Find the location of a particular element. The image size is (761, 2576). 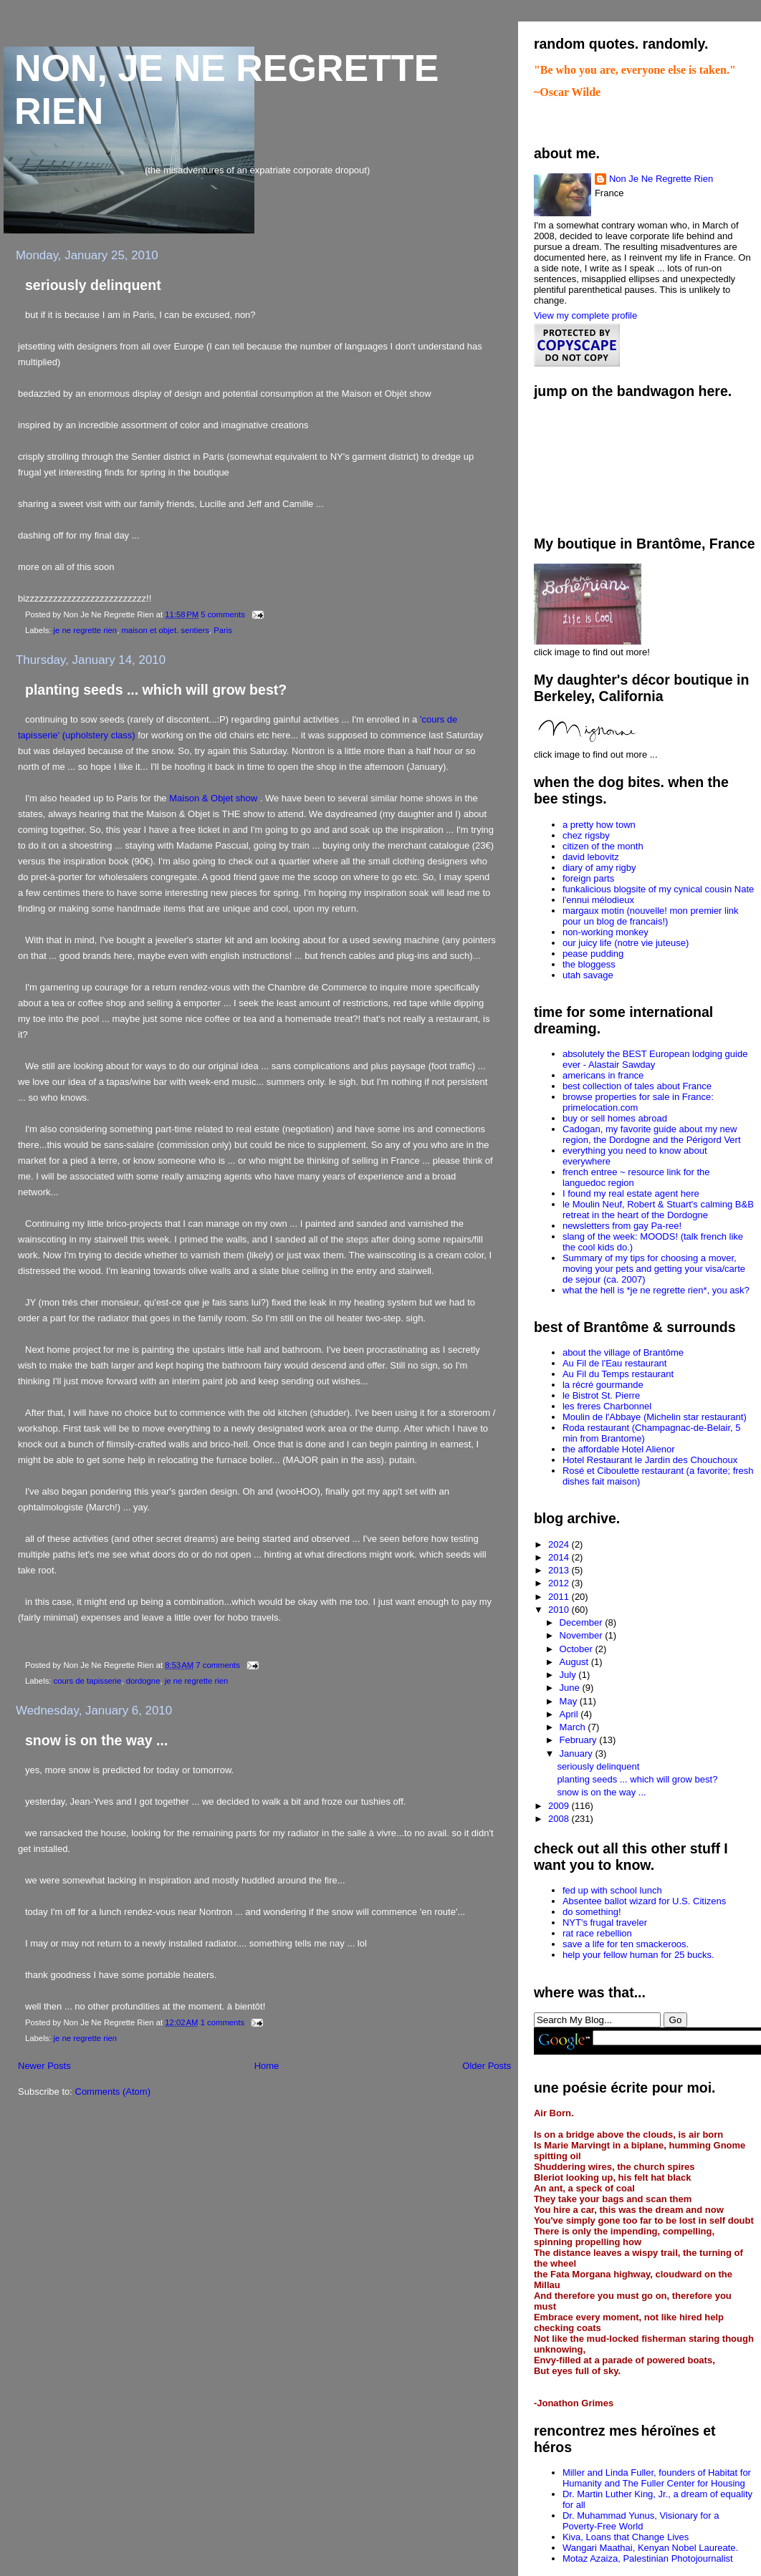

7 comments is located at coordinates (218, 1665).